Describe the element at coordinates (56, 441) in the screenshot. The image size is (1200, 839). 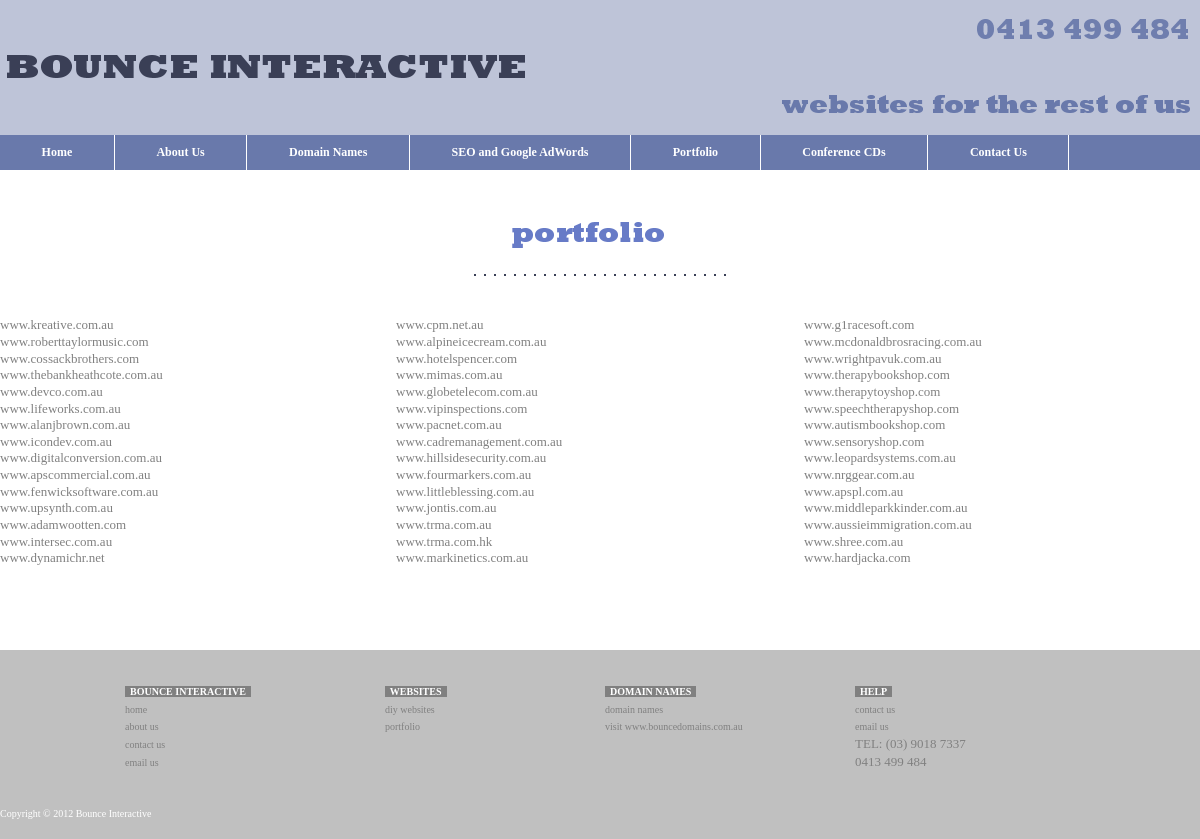
I see `www.icondev.com.au` at that location.